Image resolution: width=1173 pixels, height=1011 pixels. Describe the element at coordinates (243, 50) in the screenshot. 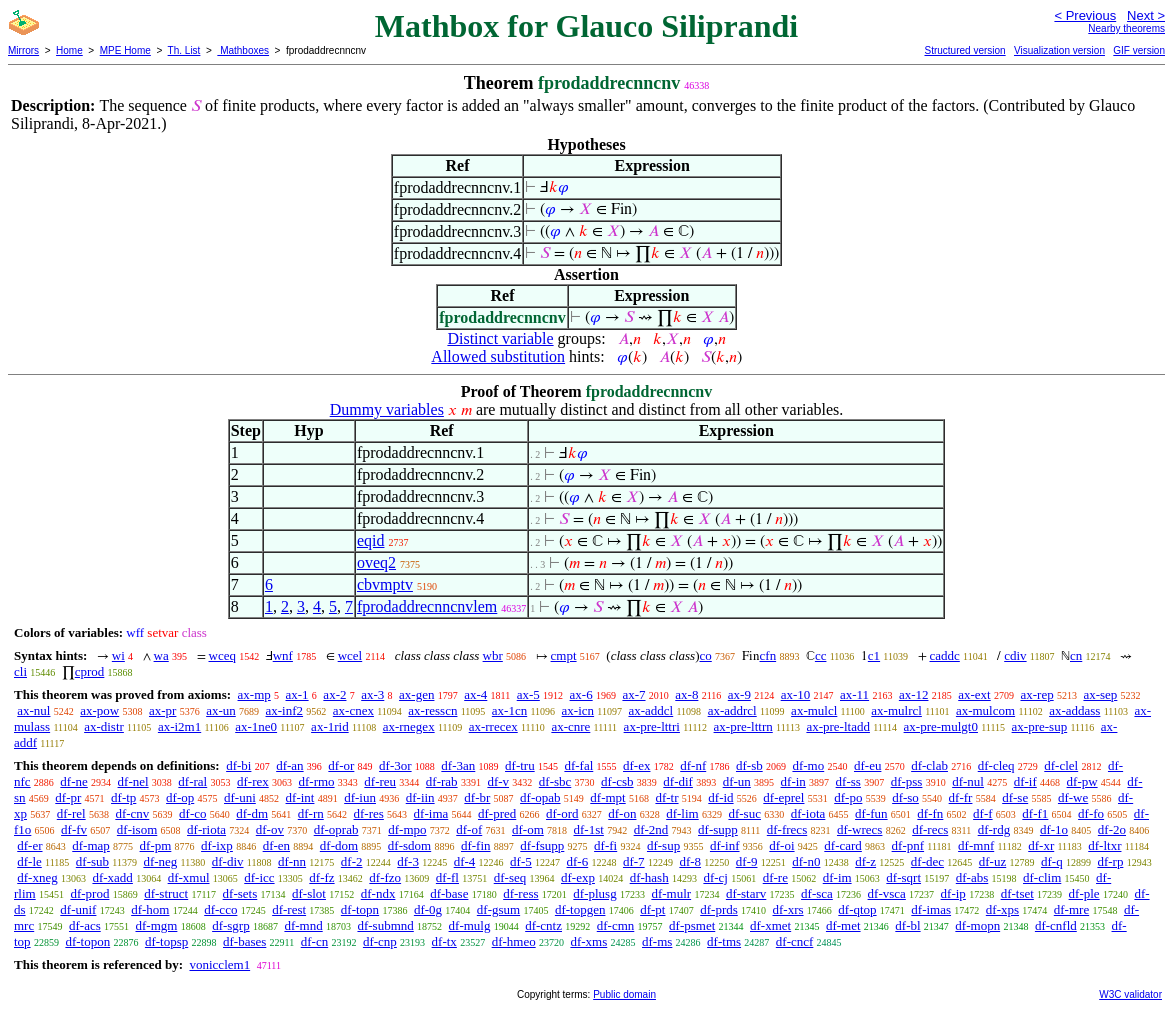

I see `Mathboxes` at that location.